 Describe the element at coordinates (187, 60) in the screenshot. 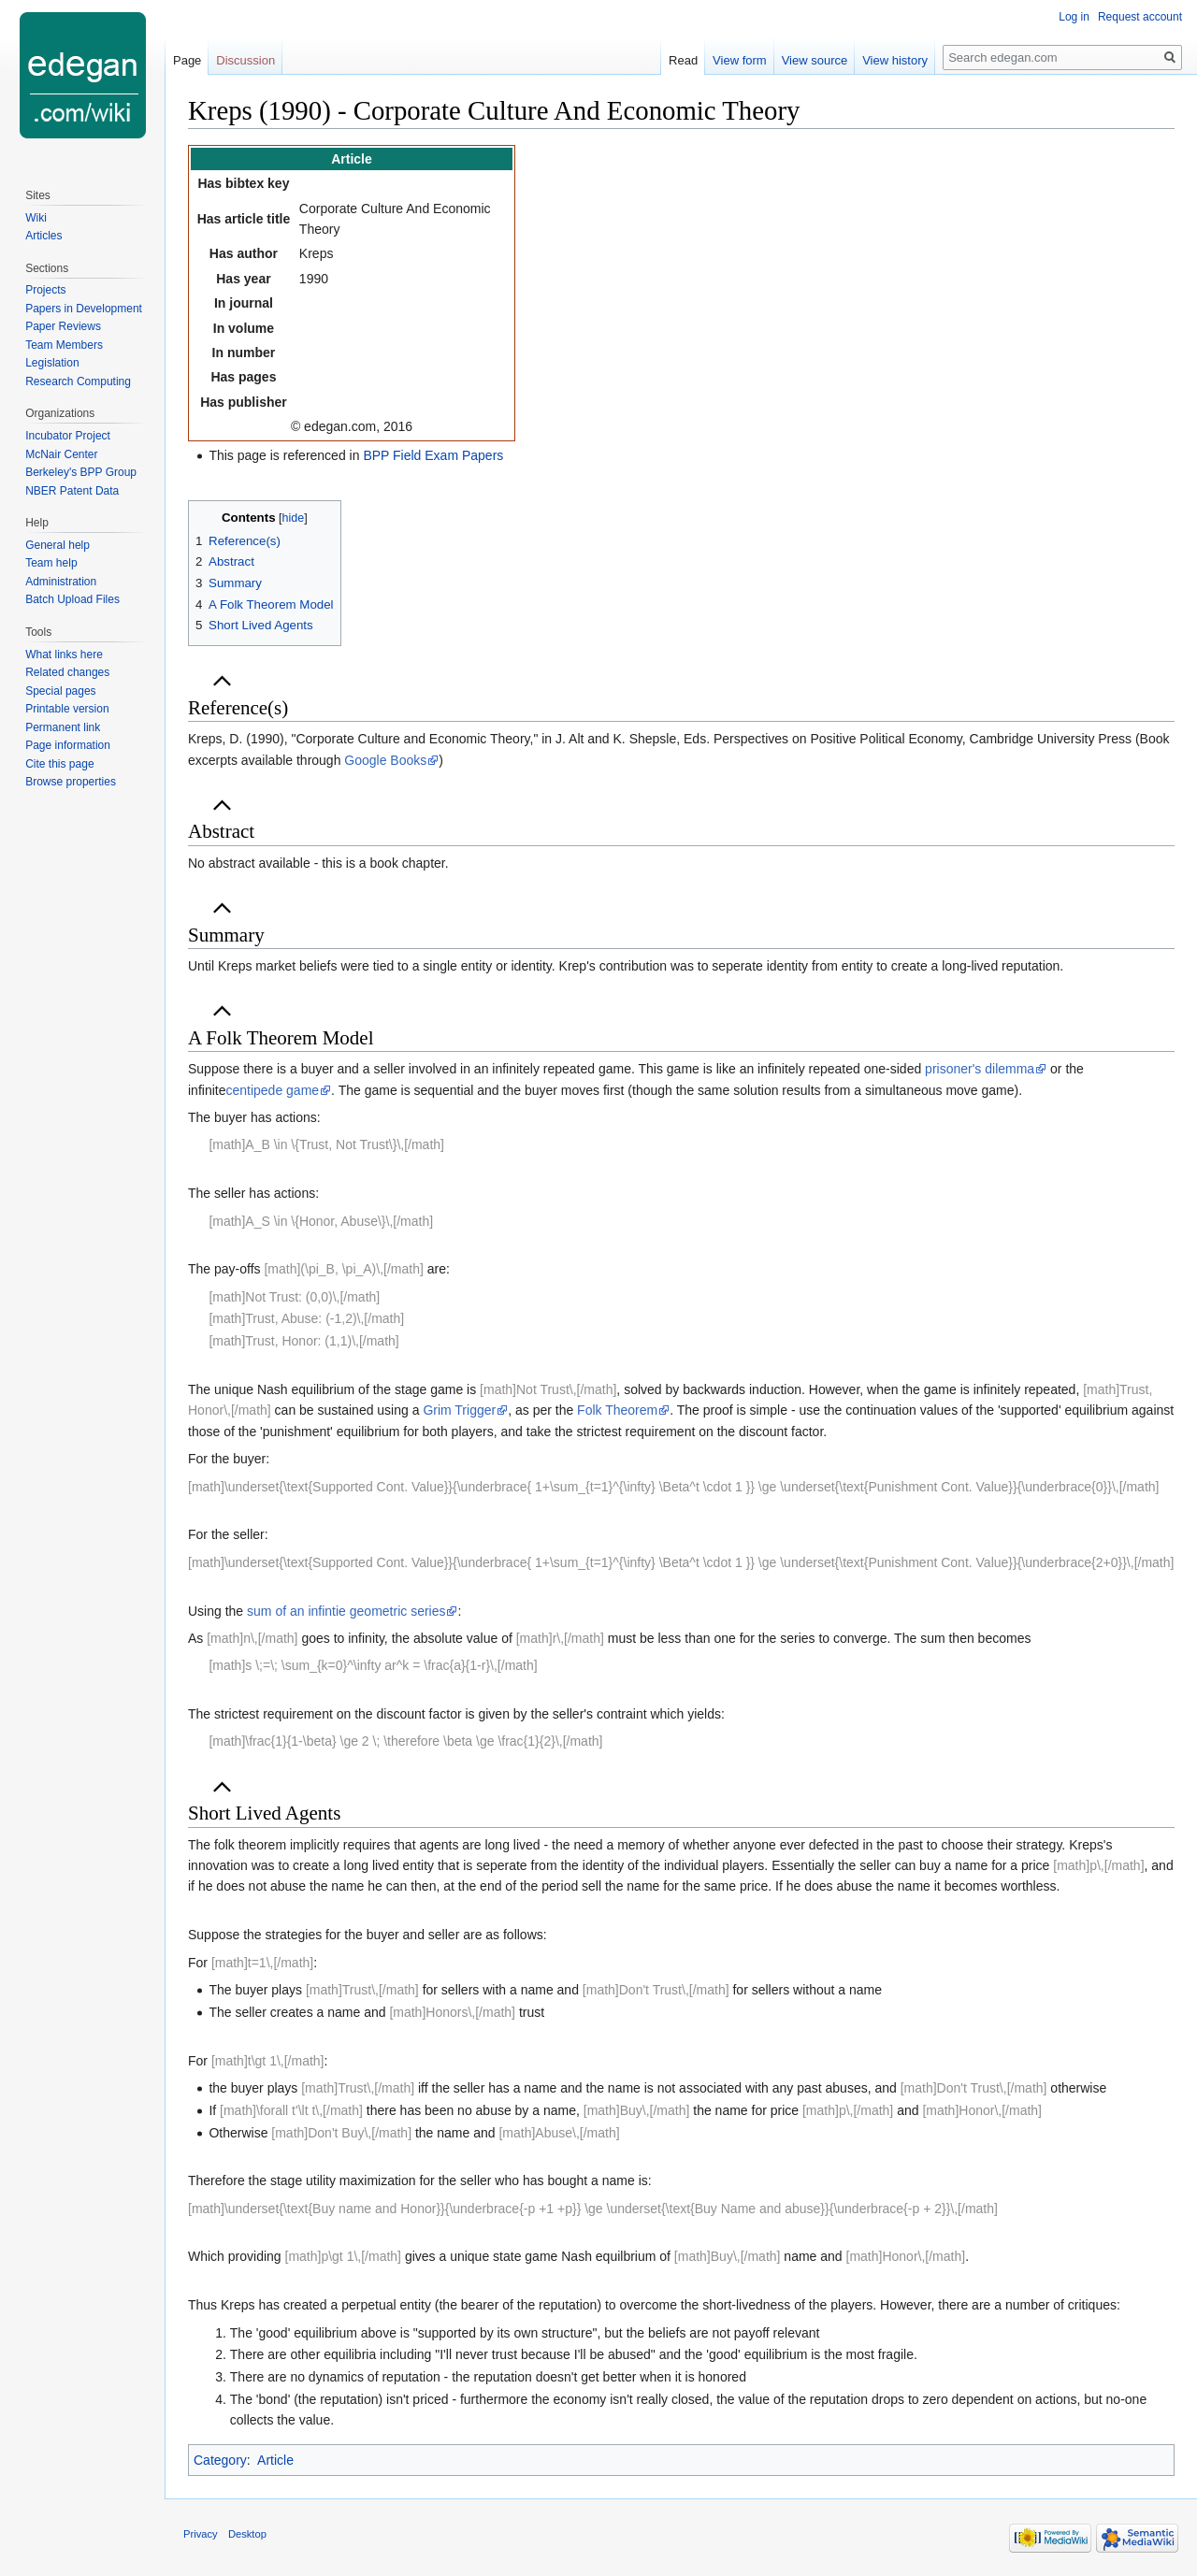

I see `Page` at that location.